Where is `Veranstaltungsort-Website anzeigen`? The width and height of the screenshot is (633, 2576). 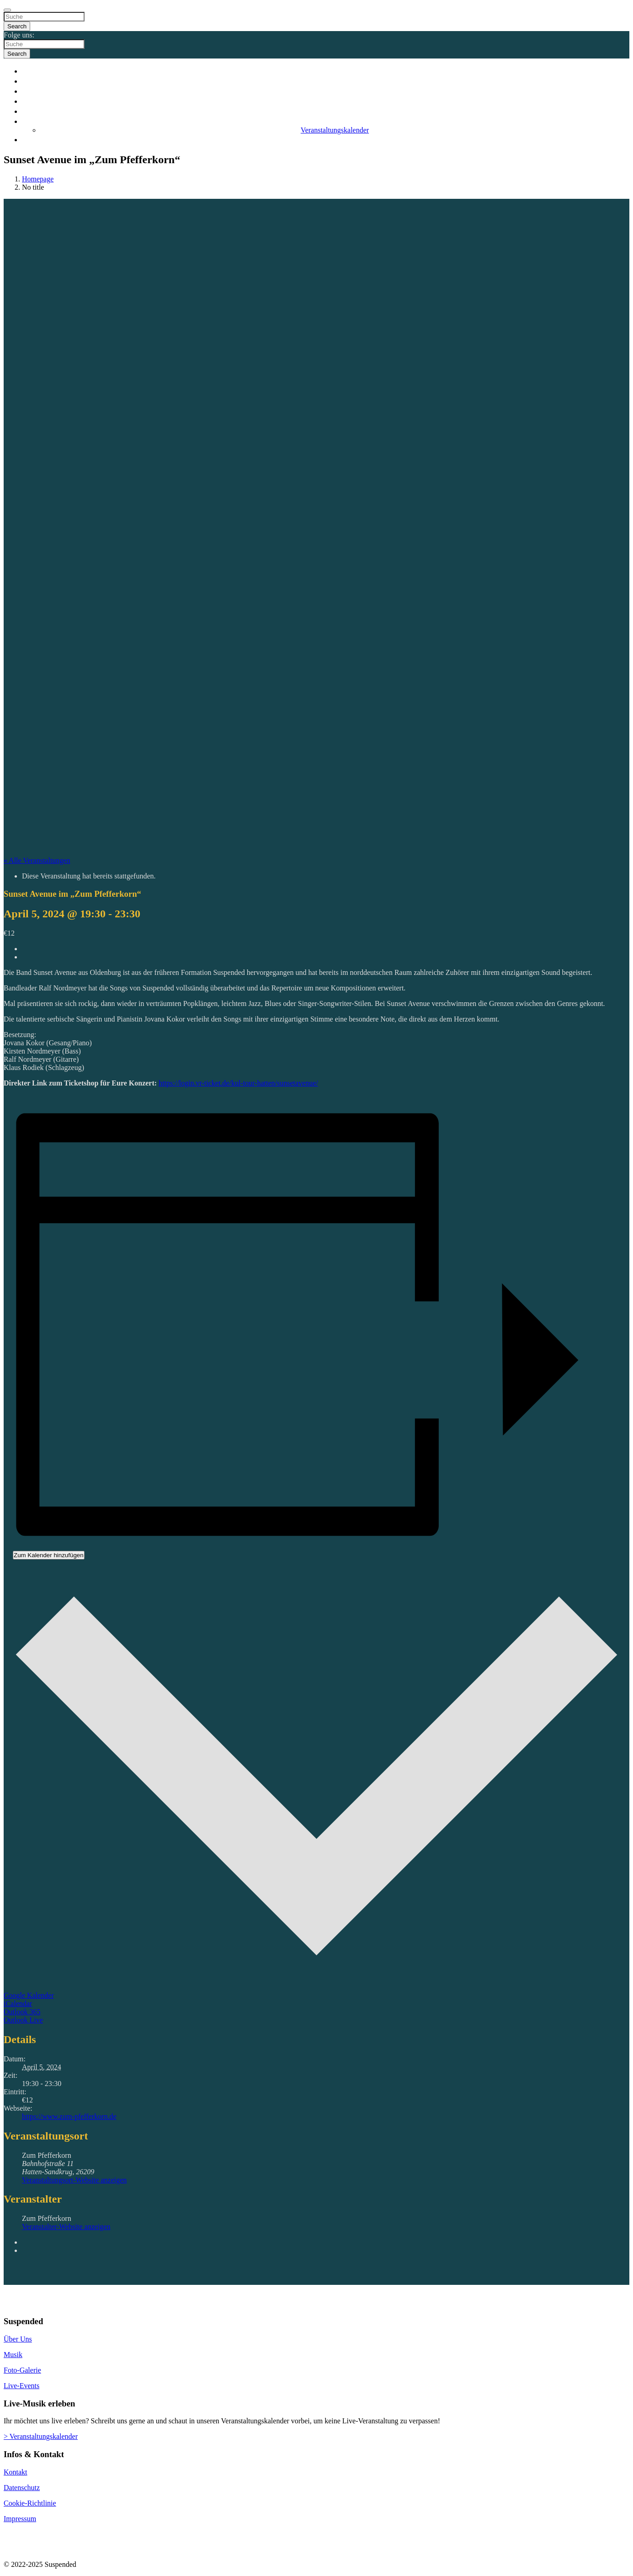 Veranstaltungsort-Website anzeigen is located at coordinates (74, 2180).